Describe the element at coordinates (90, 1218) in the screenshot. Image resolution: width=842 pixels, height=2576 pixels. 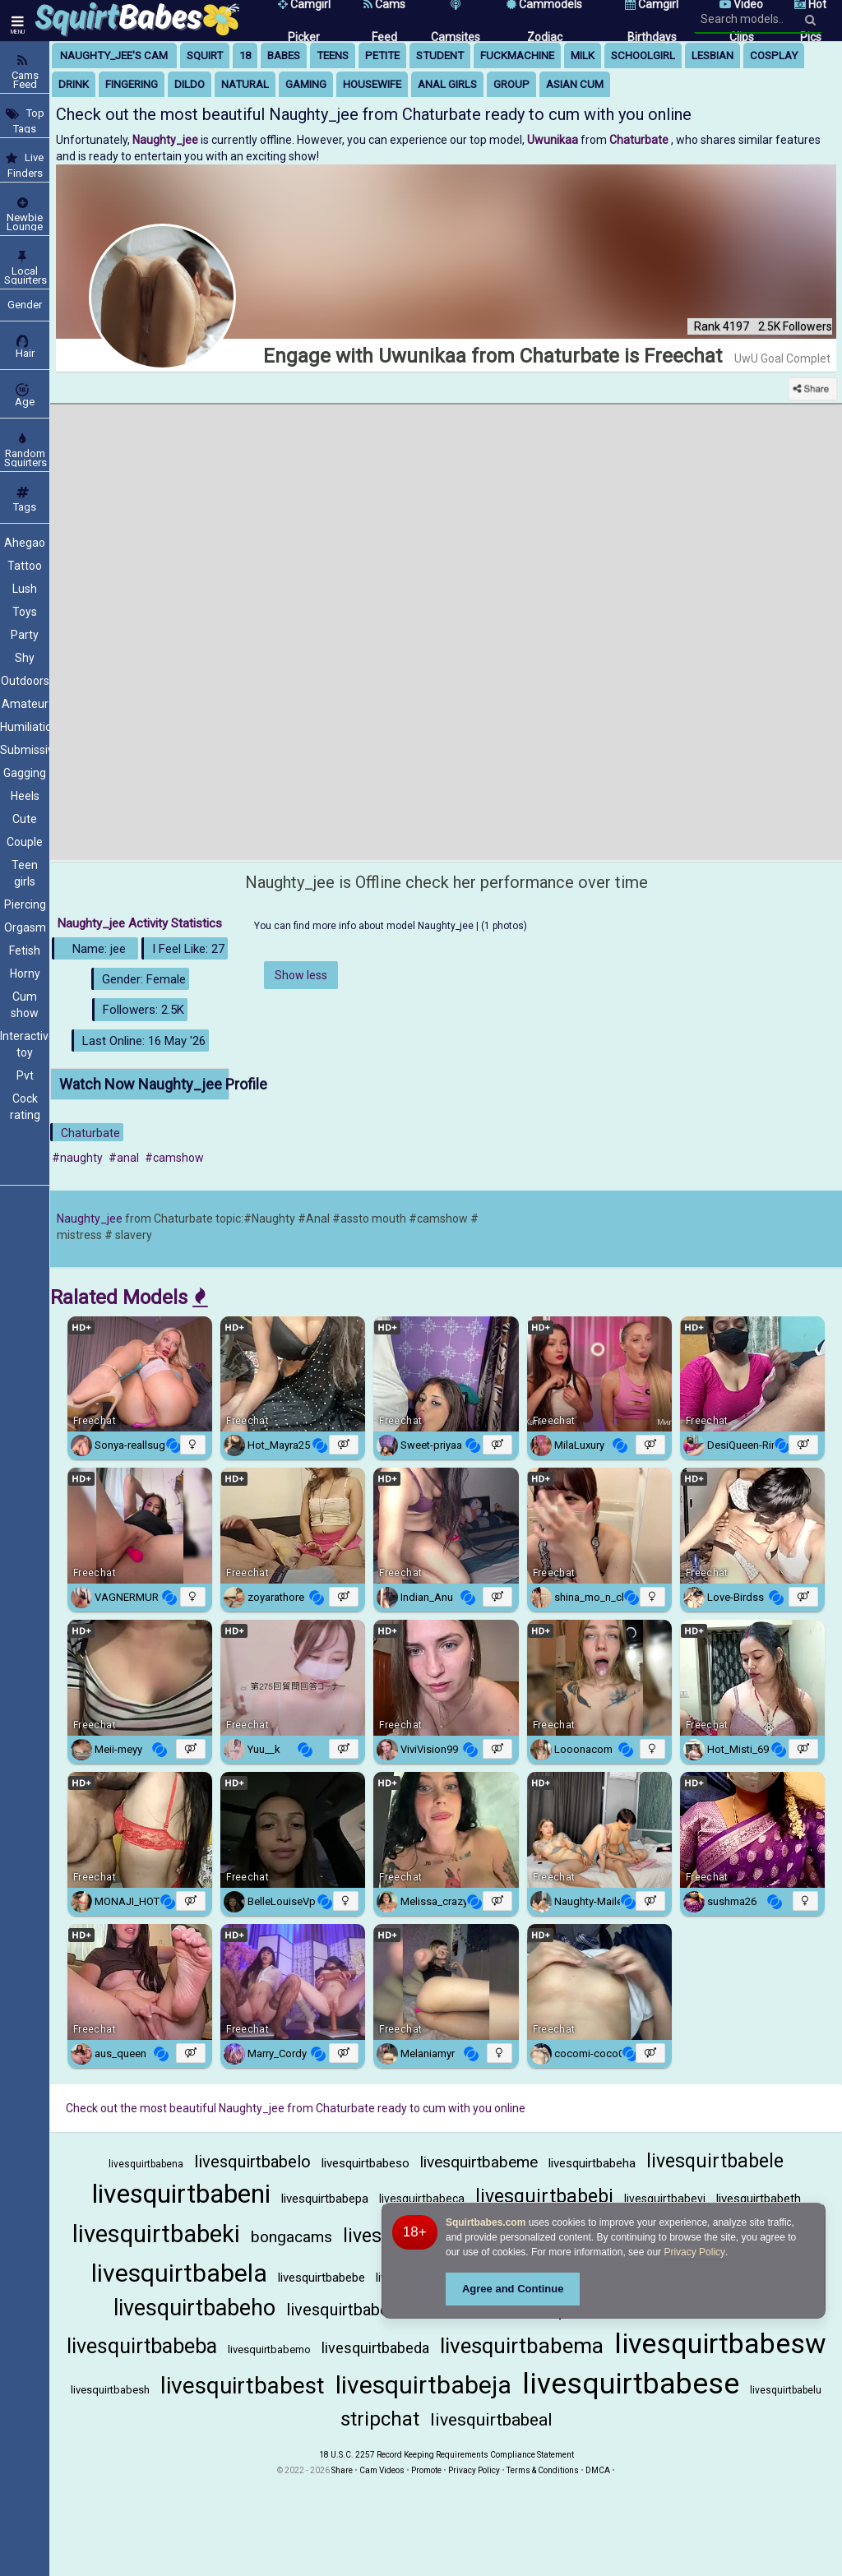
I see `Naughty_jee` at that location.